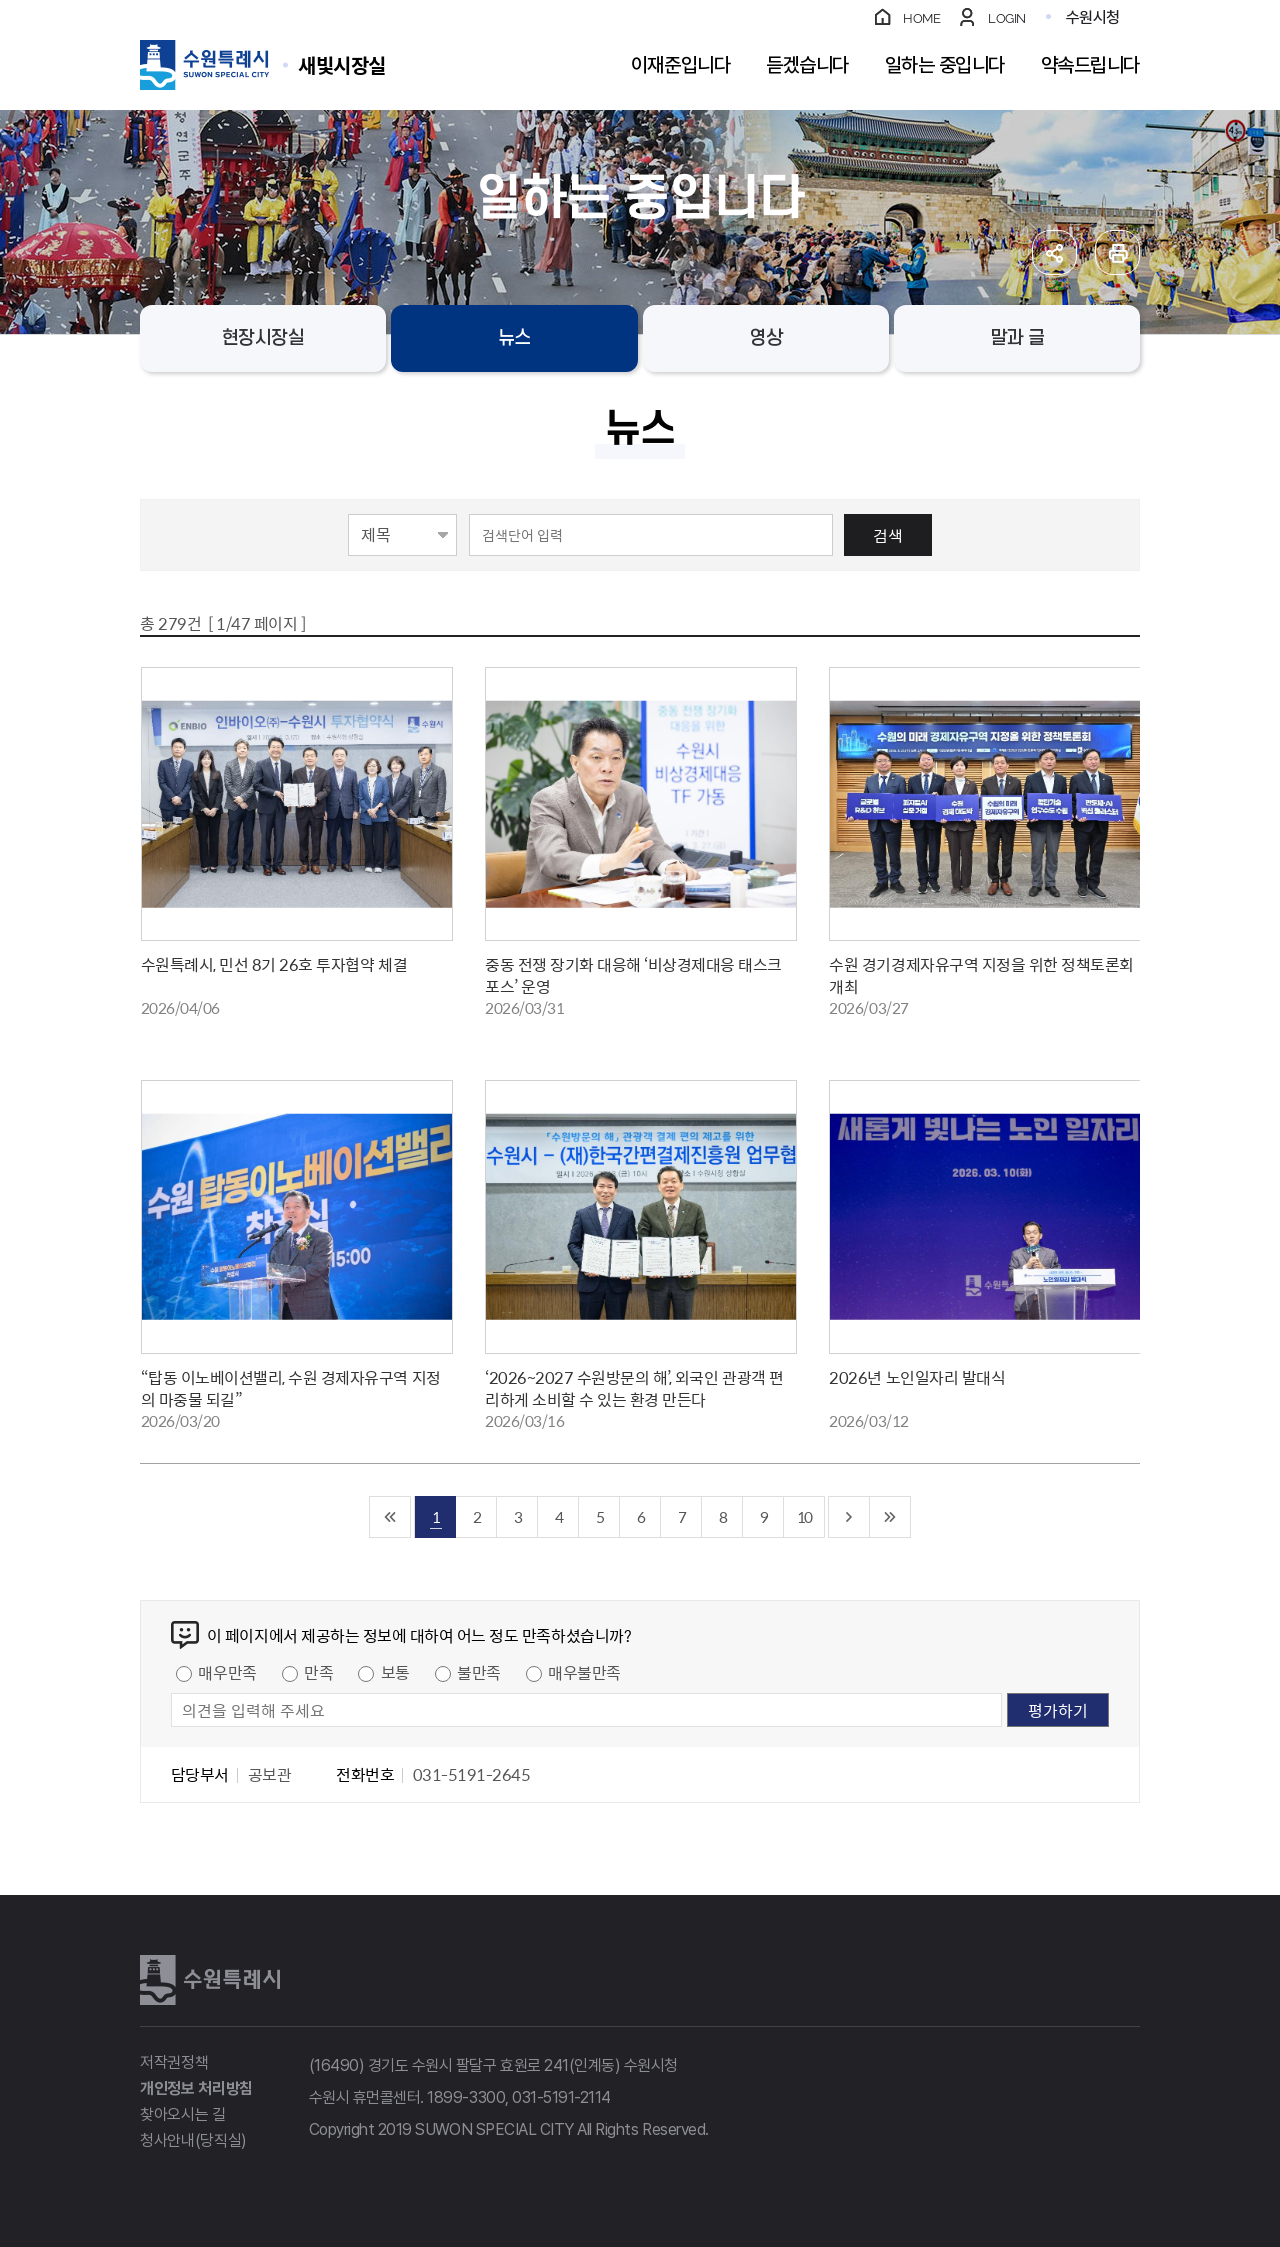 This screenshot has width=1280, height=2247. What do you see at coordinates (479, 1672) in the screenshot?
I see `불만족` at bounding box center [479, 1672].